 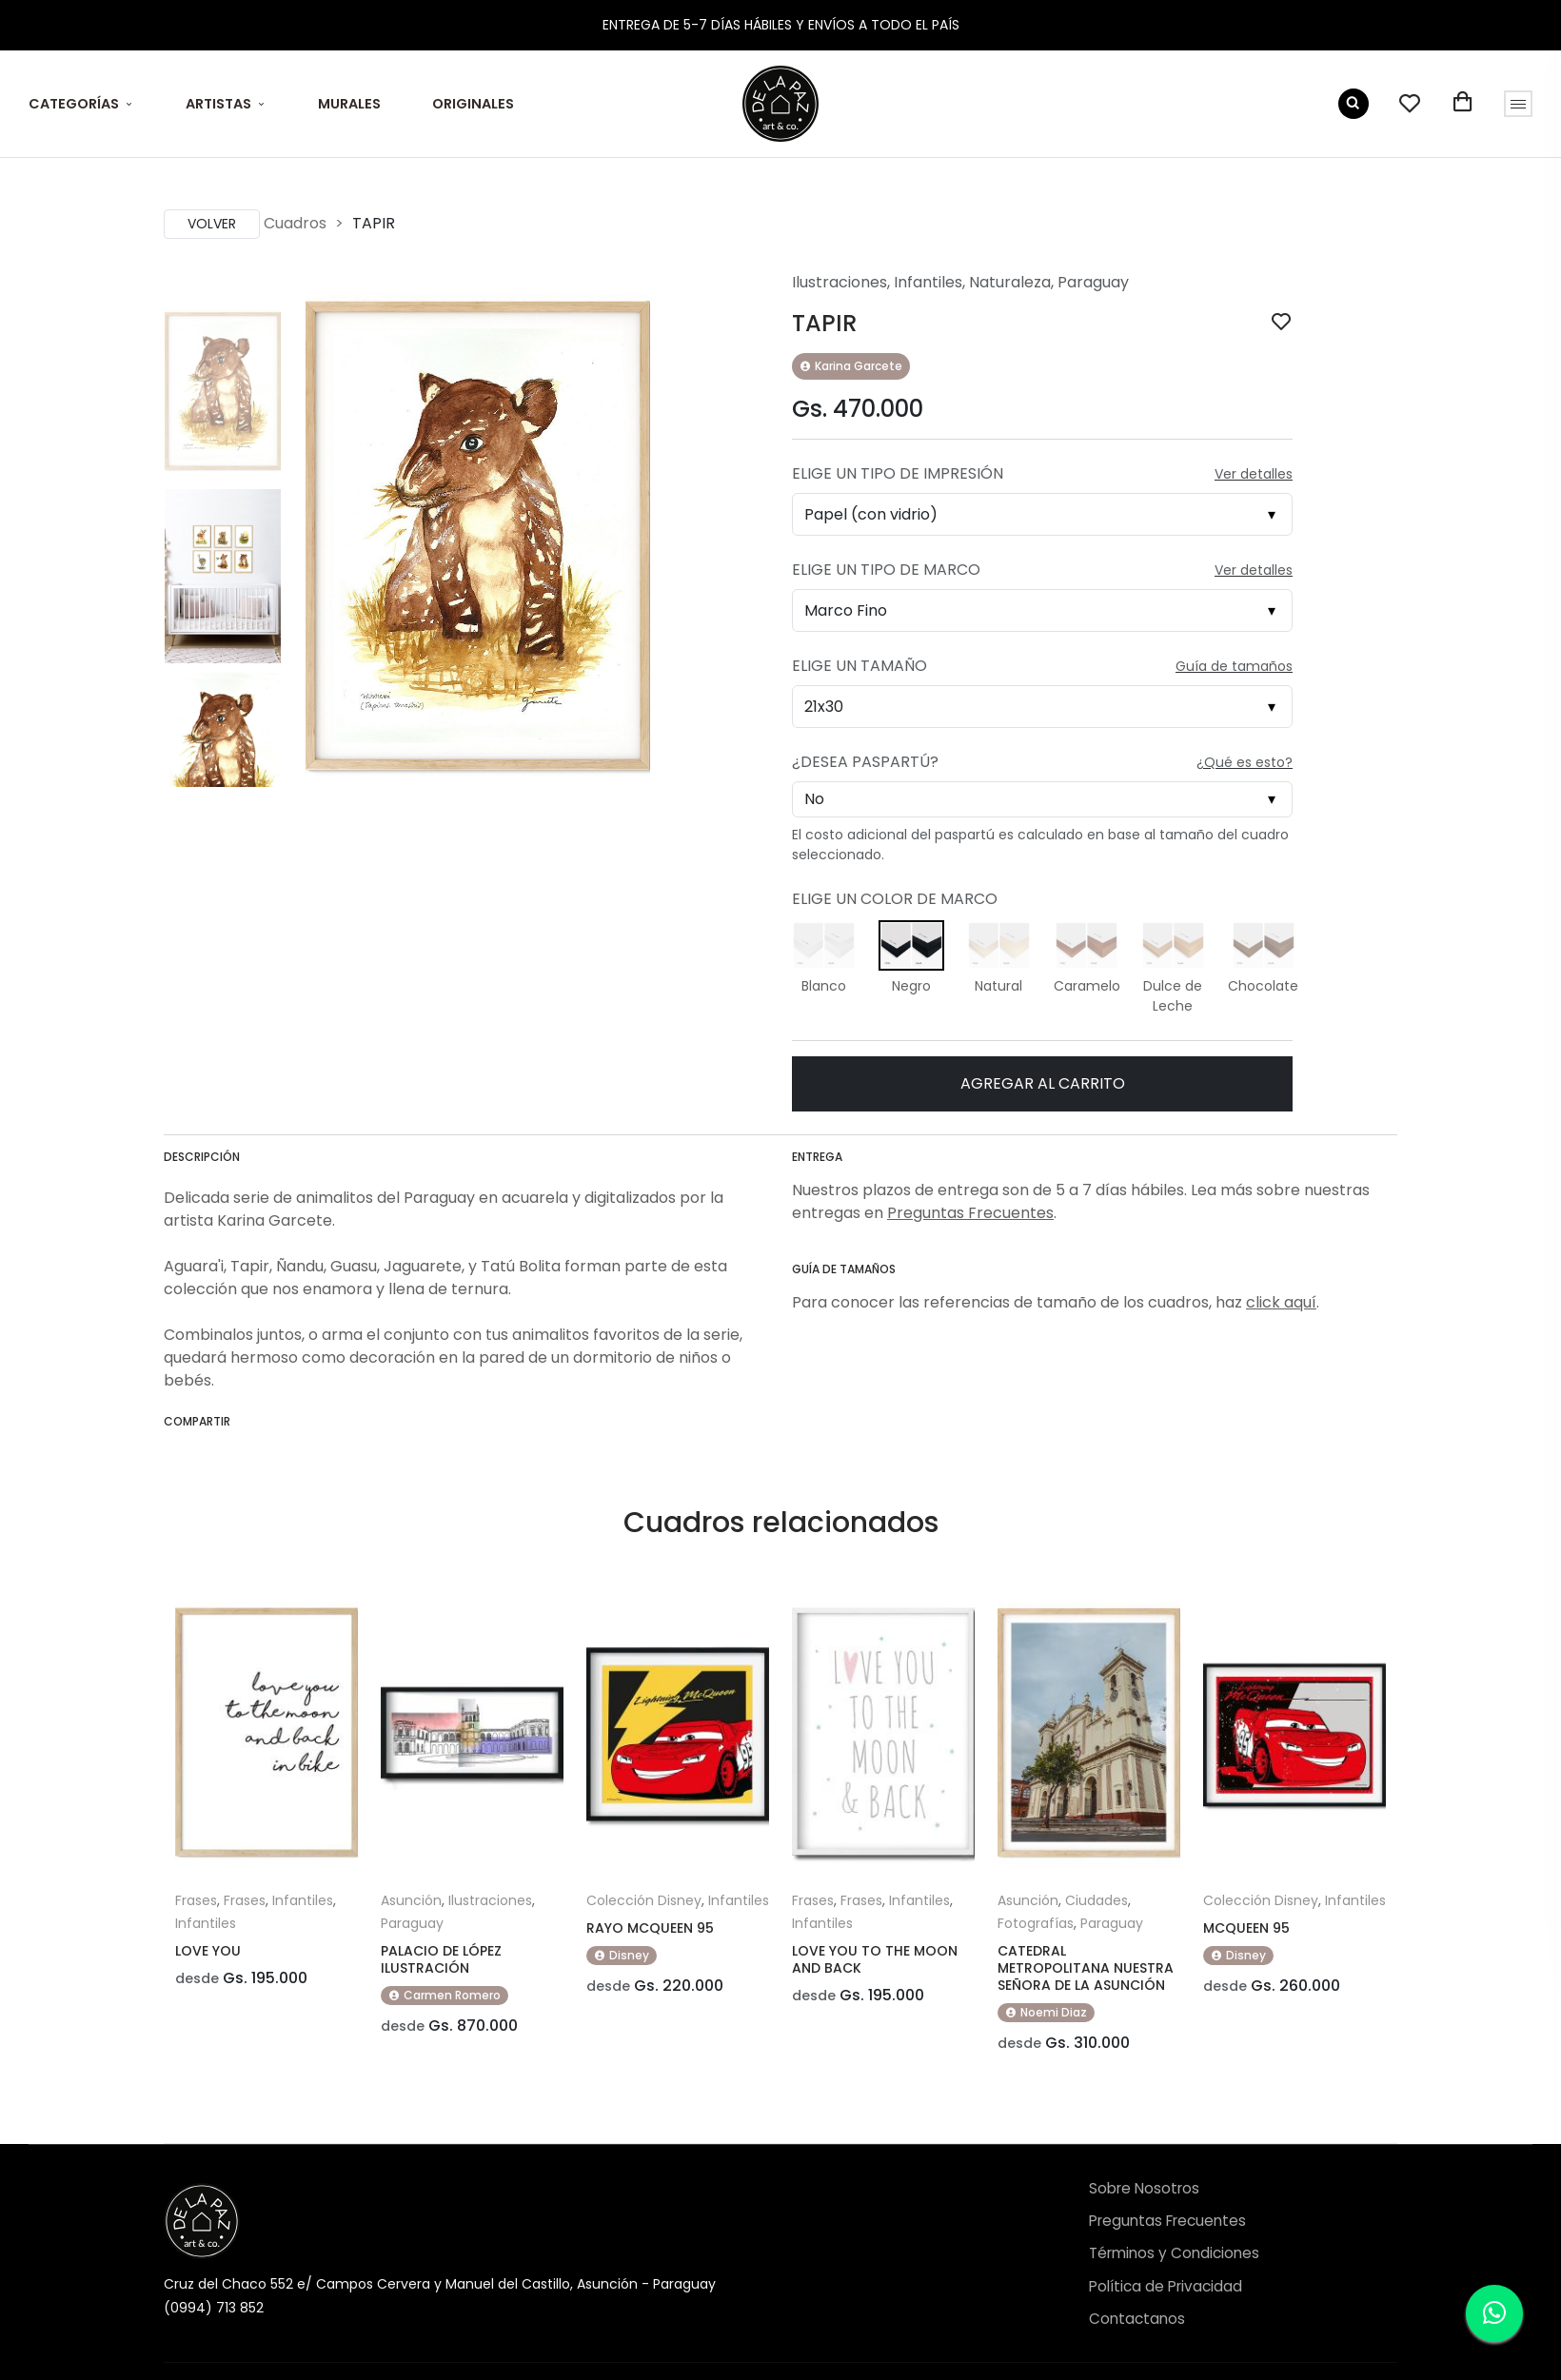 I want to click on Infantiles, so click(x=928, y=282).